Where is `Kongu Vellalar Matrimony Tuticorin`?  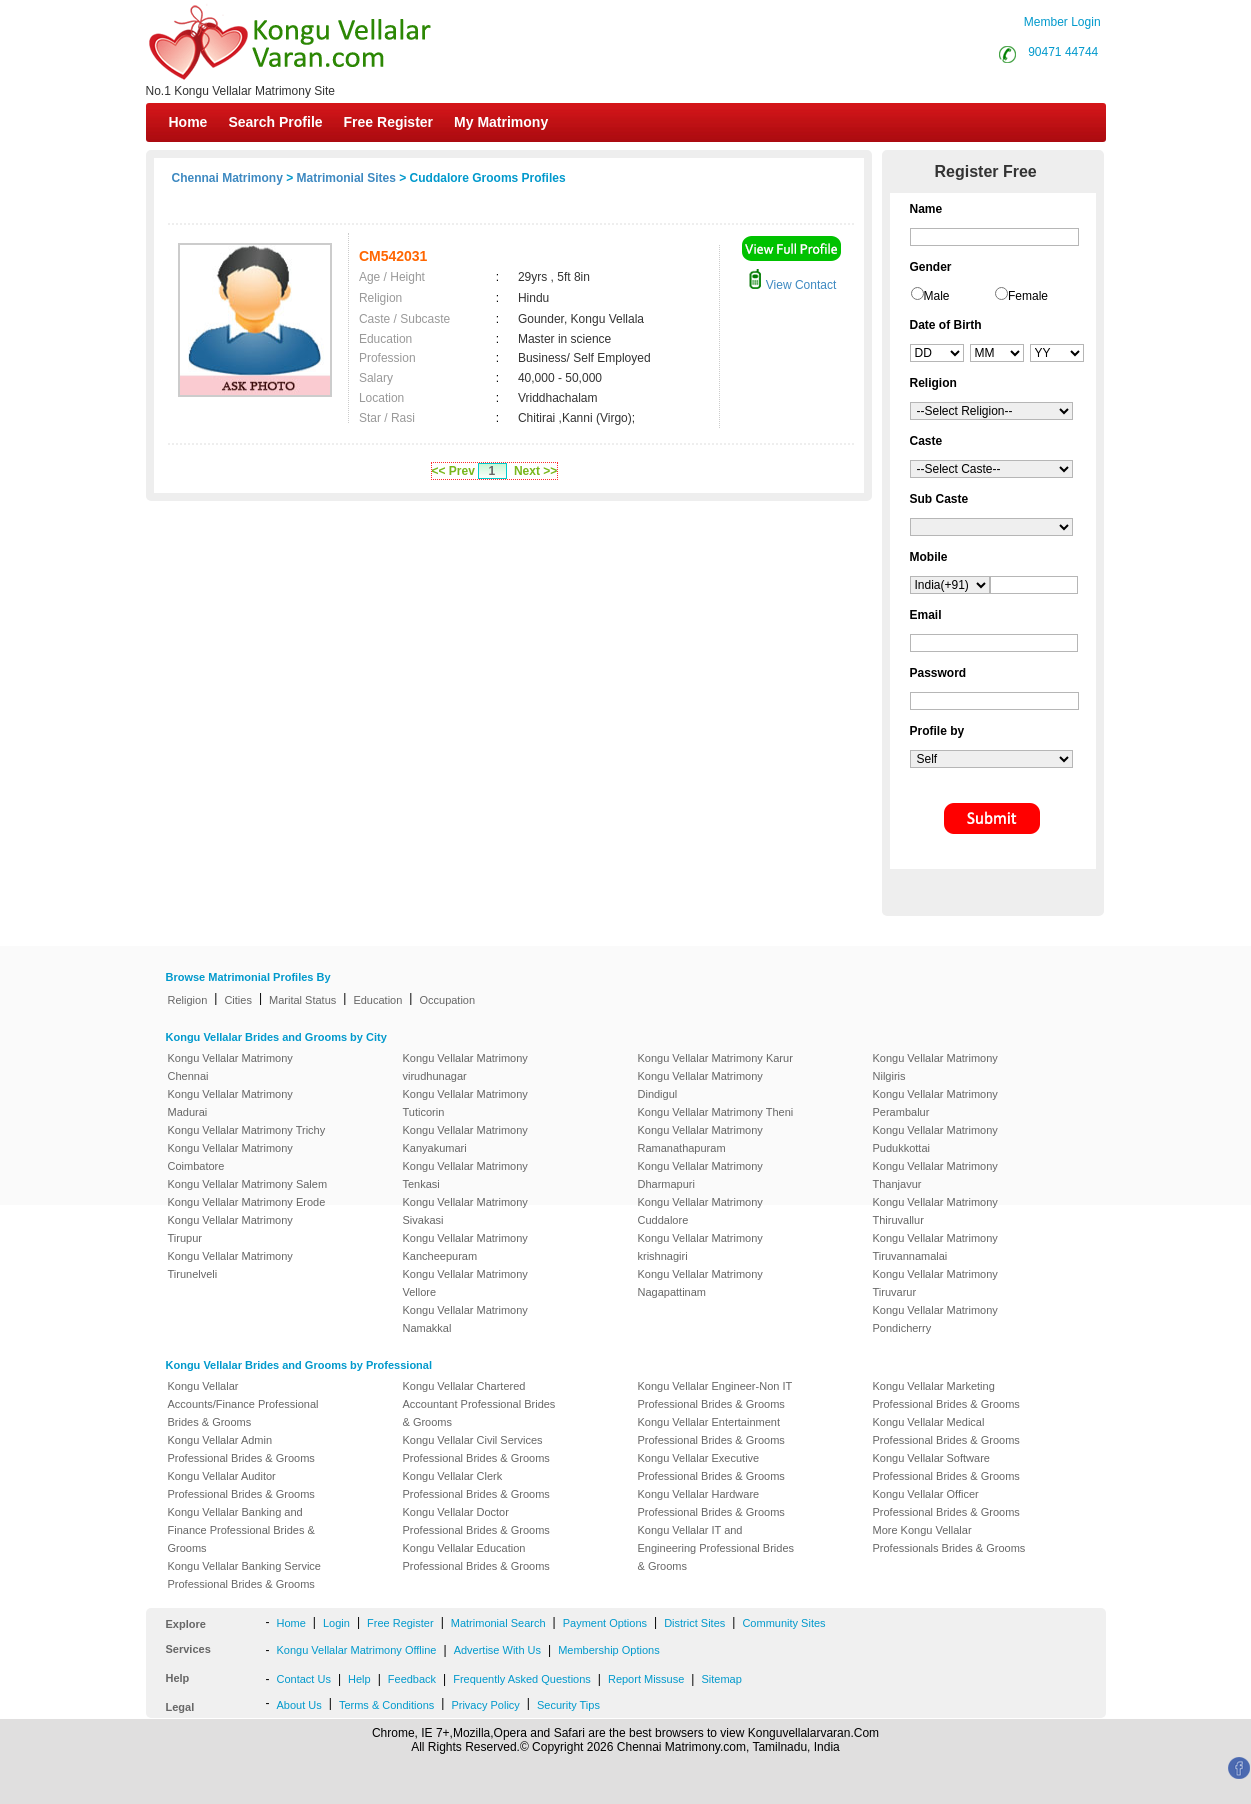
Kongu Vellalar Matrimony Tuticorin is located at coordinates (465, 1103).